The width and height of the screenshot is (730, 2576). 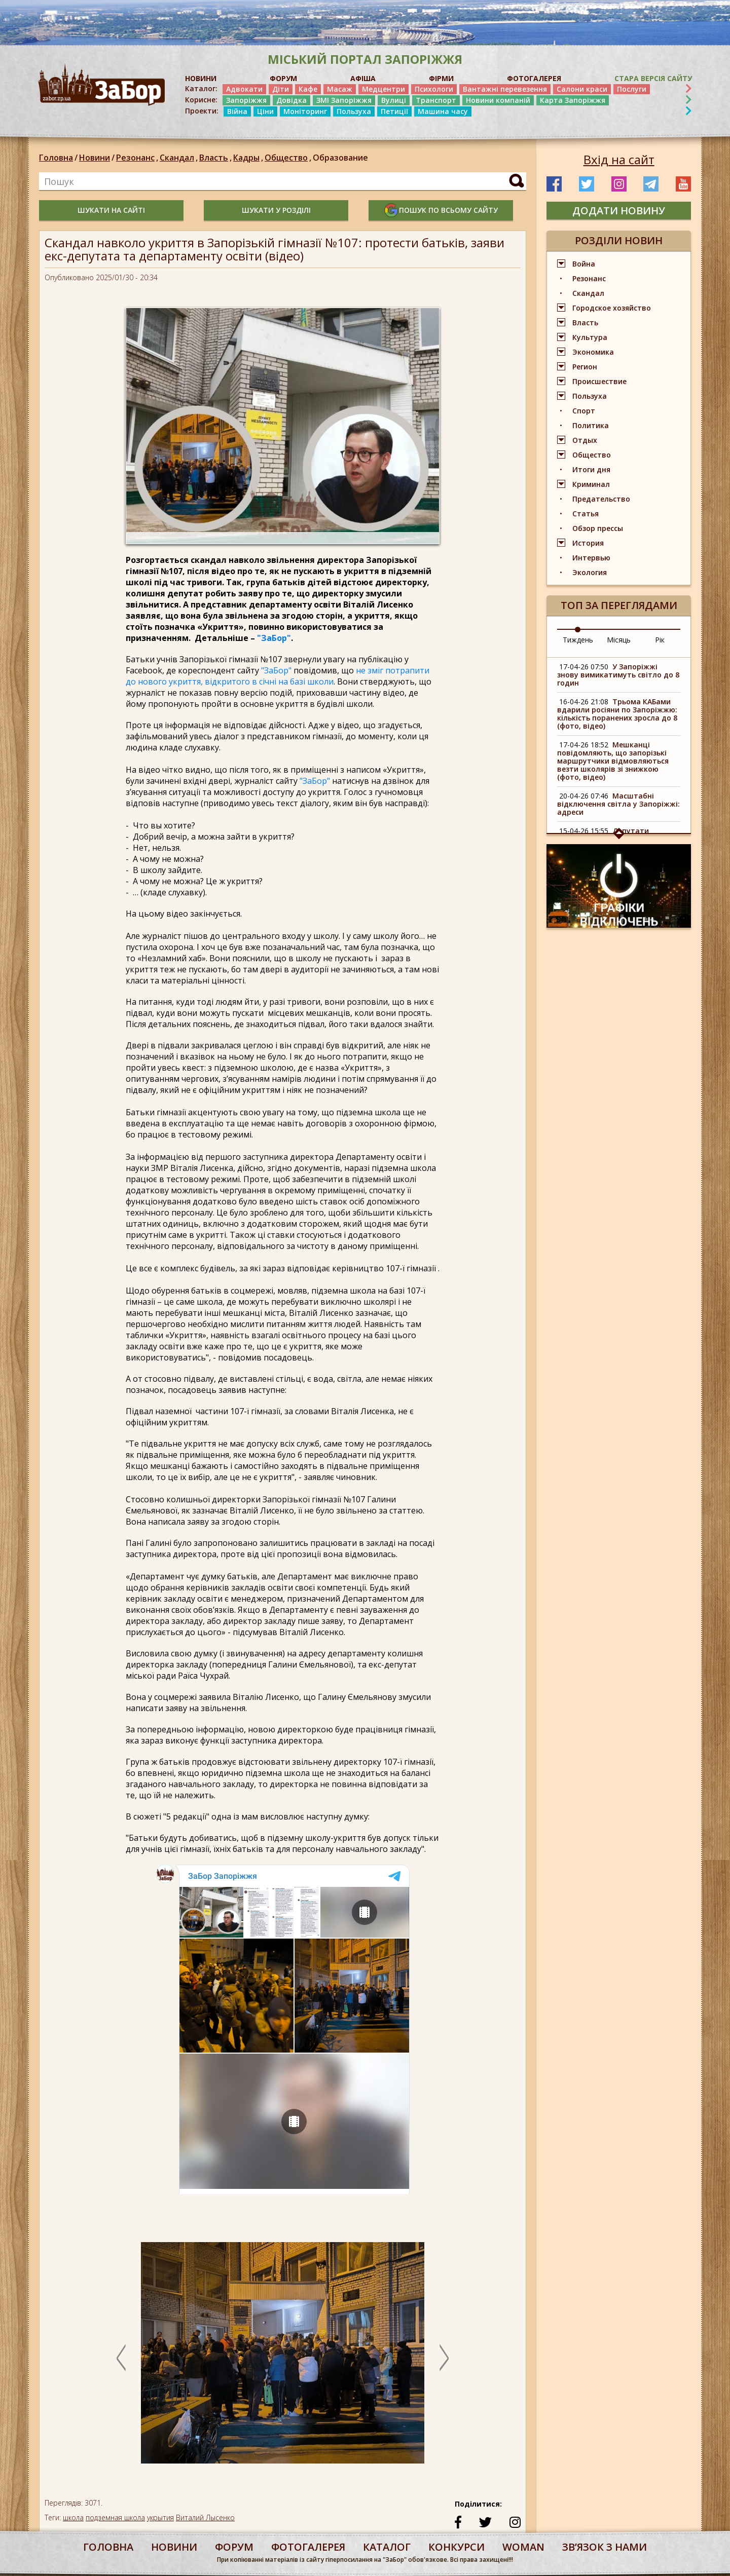 I want to click on Политика, so click(x=590, y=425).